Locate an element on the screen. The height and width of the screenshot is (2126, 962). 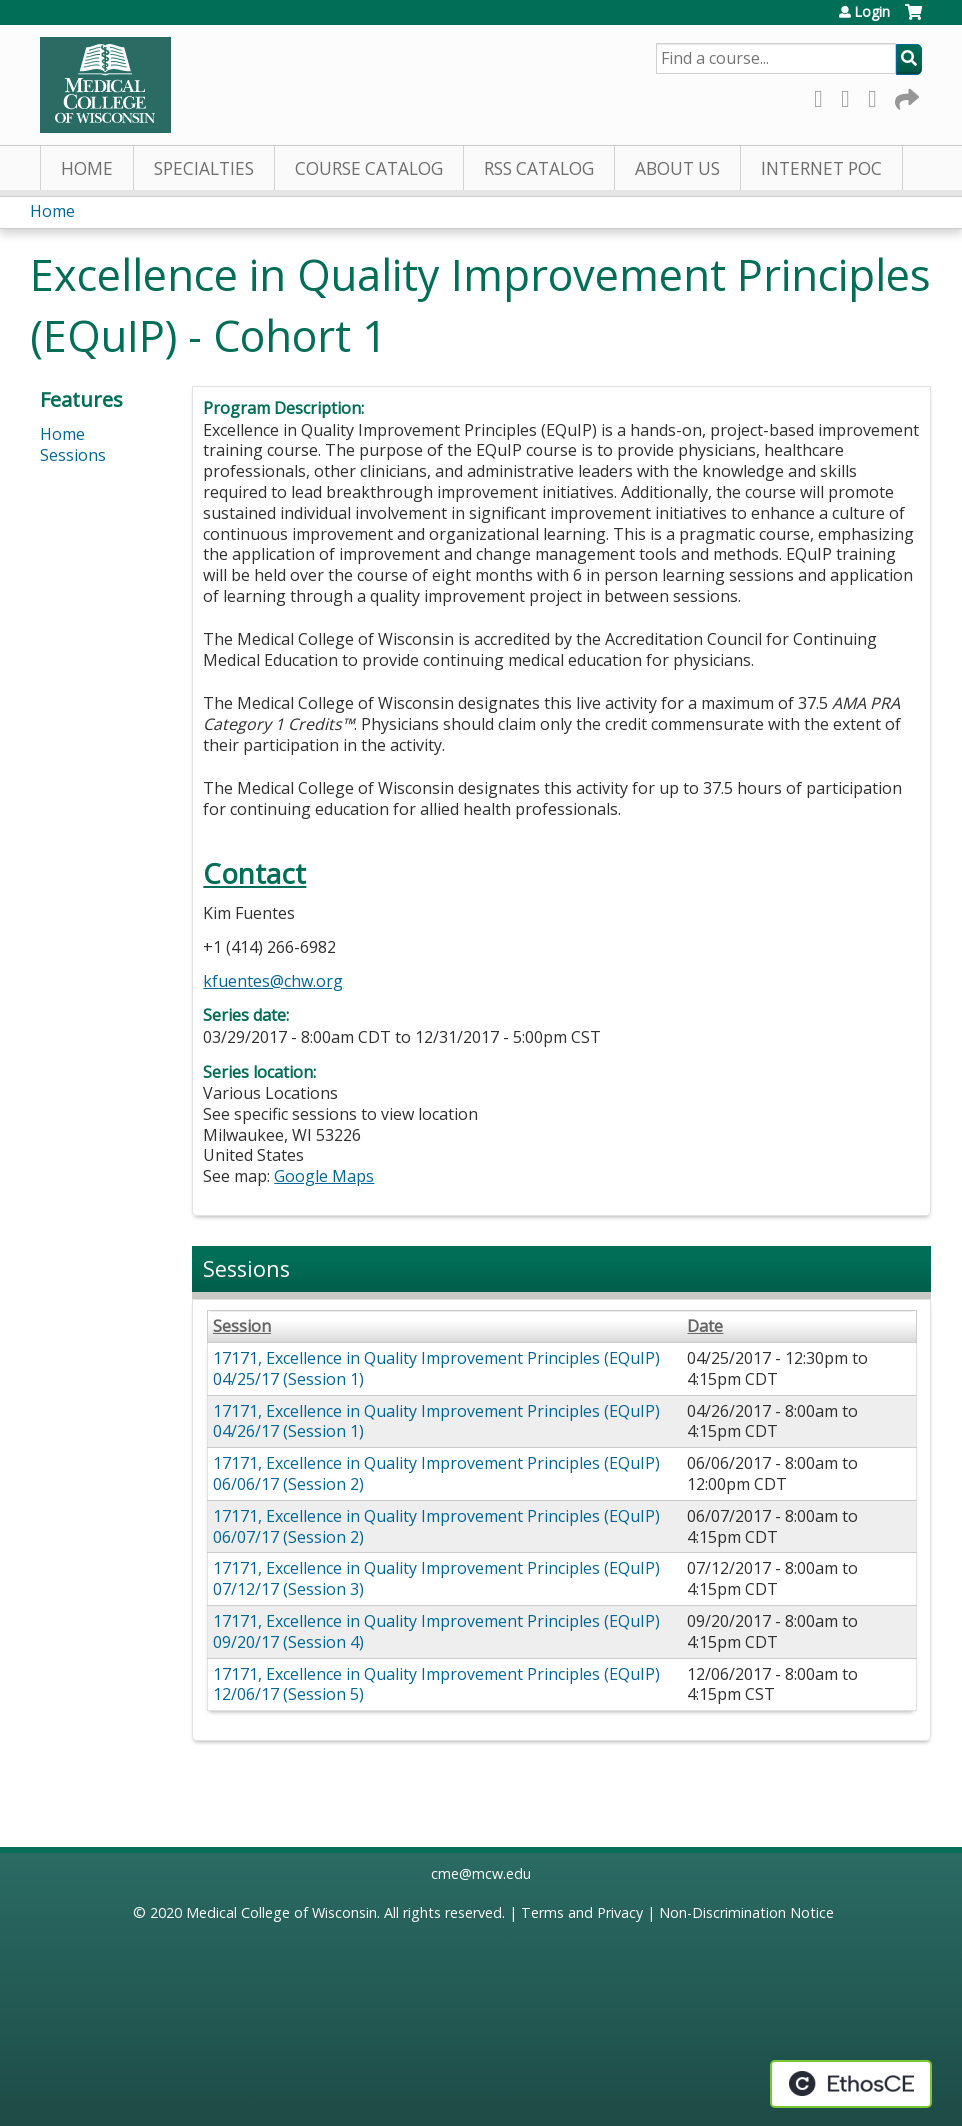
Google Maps is located at coordinates (324, 1176).